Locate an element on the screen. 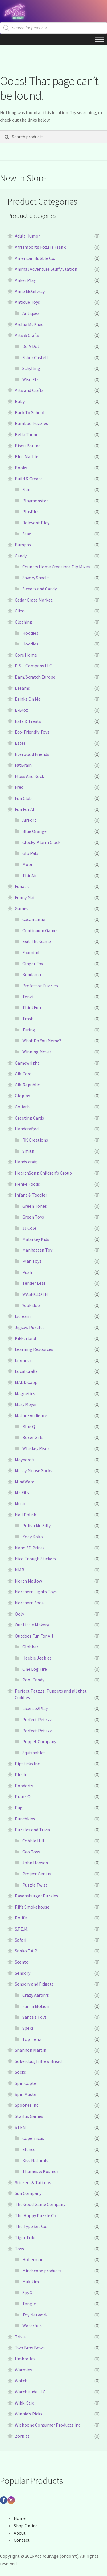 This screenshot has width=107, height=2576. Trash is located at coordinates (27, 1018).